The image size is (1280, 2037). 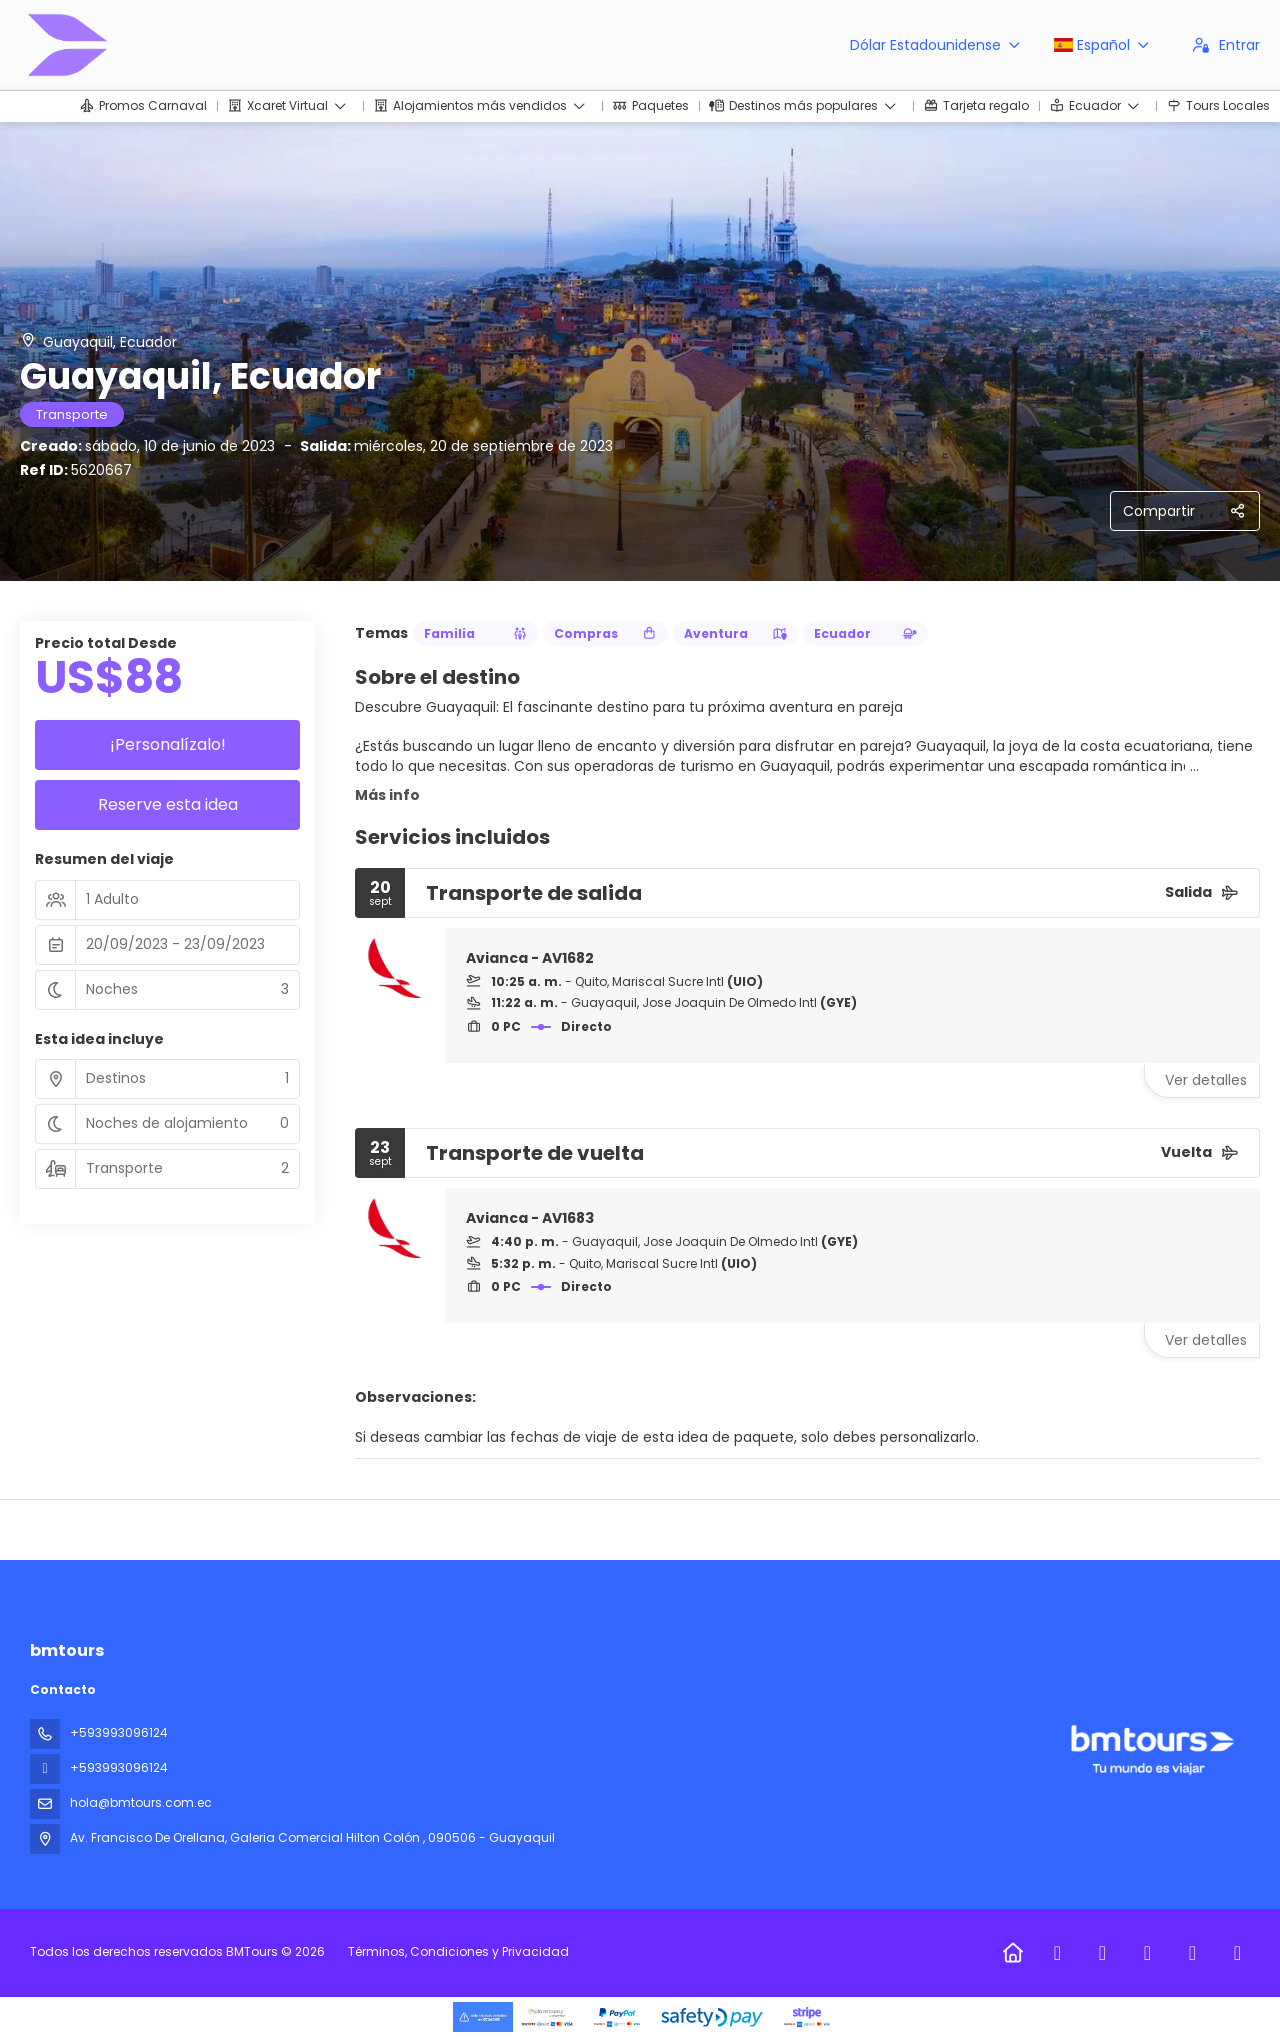 I want to click on Términos, Condiciones y Privacidad, so click(x=458, y=1951).